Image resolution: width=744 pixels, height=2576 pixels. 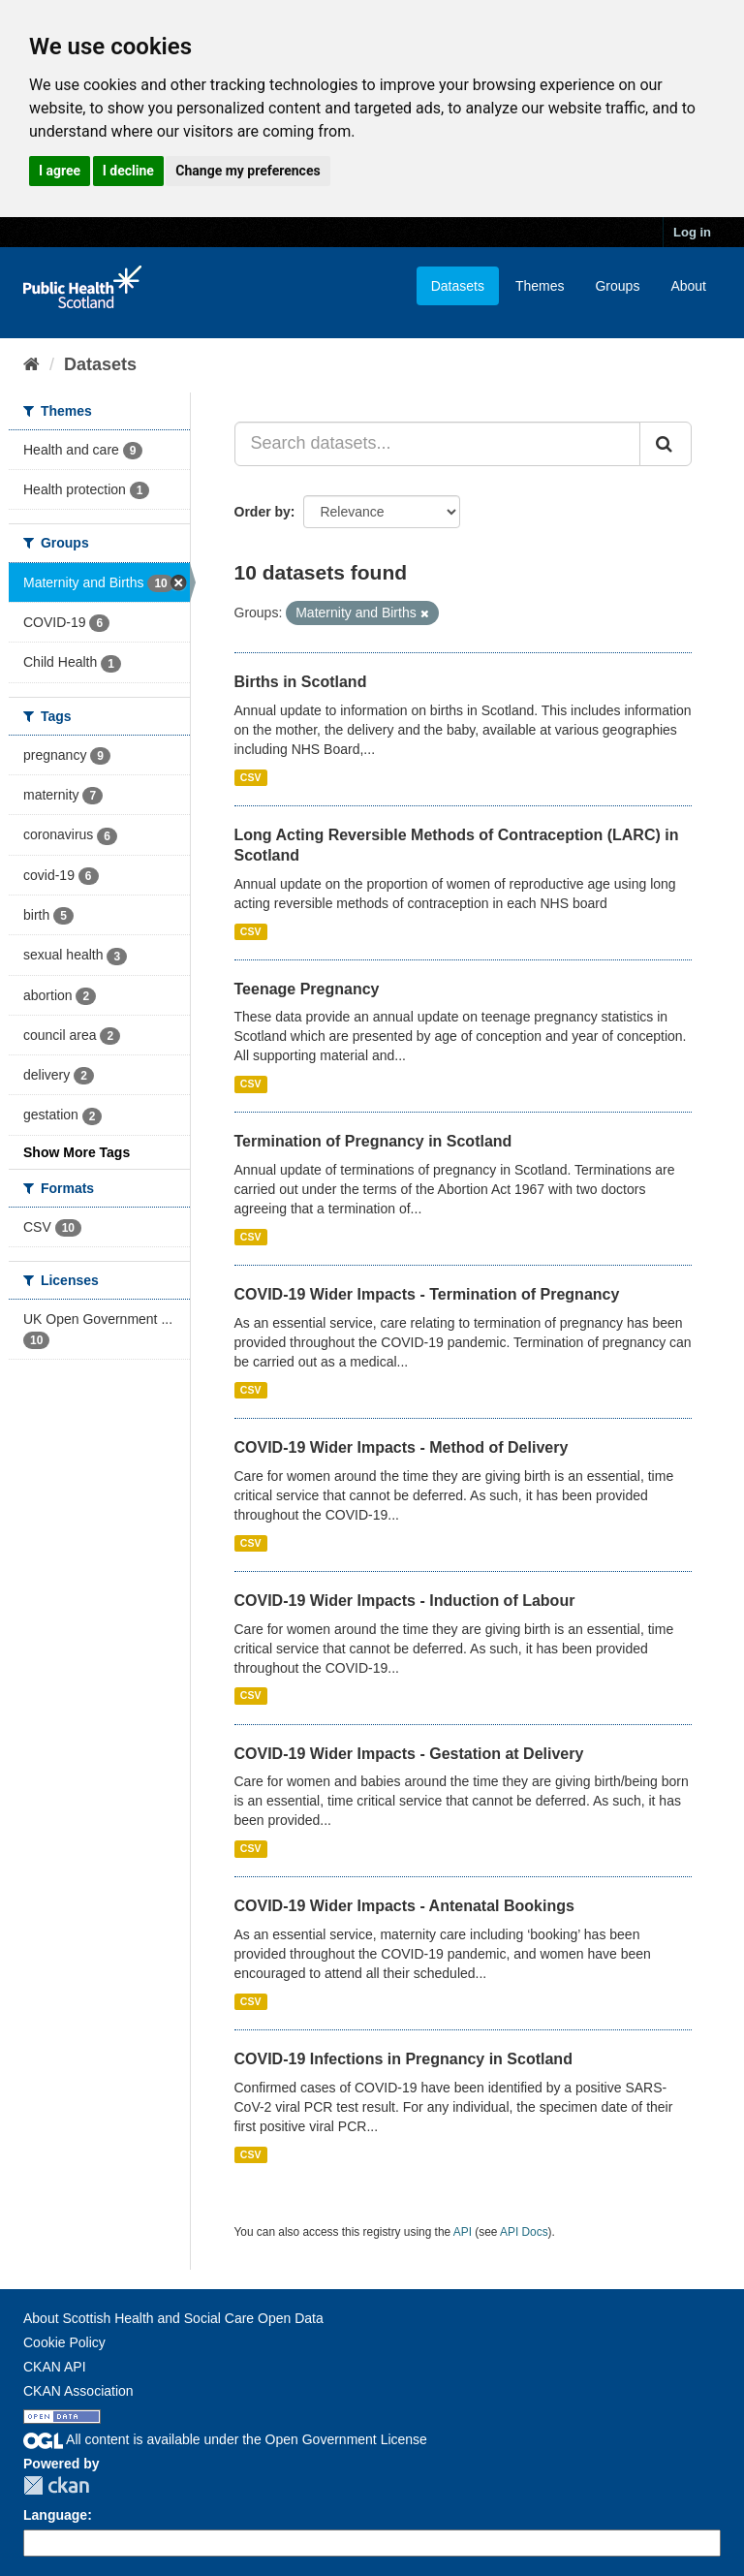 I want to click on Change my preferences [button], so click(x=247, y=170).